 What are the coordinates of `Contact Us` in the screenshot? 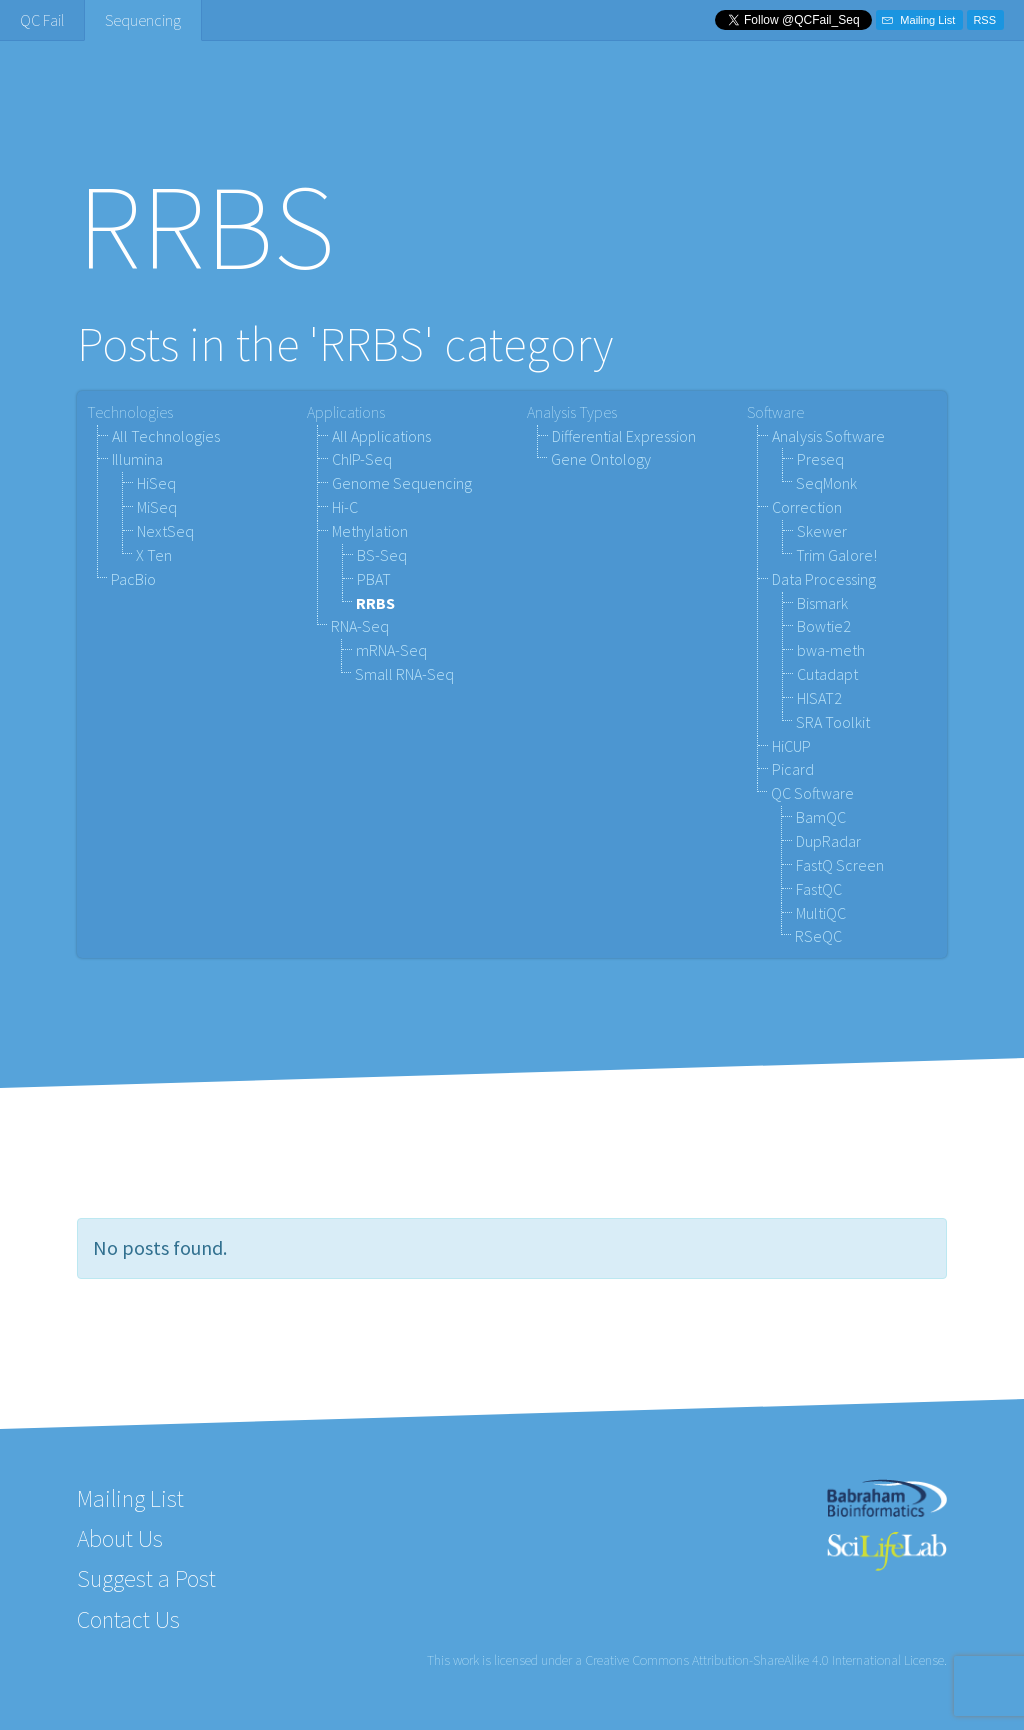 It's located at (128, 1619).